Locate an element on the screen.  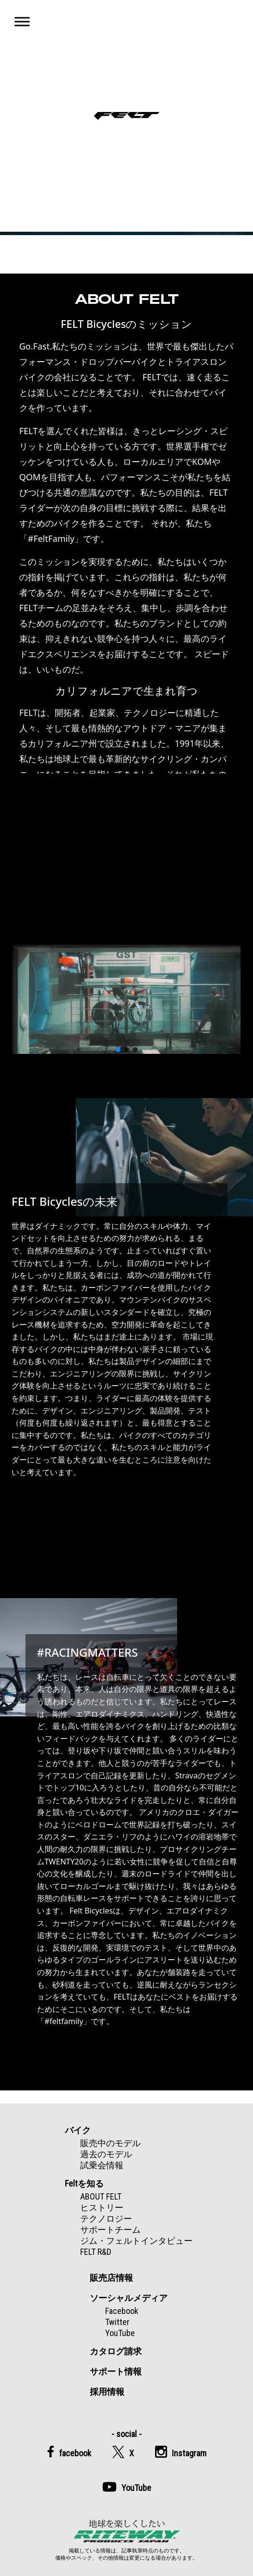
サポートチーム is located at coordinates (110, 2230).